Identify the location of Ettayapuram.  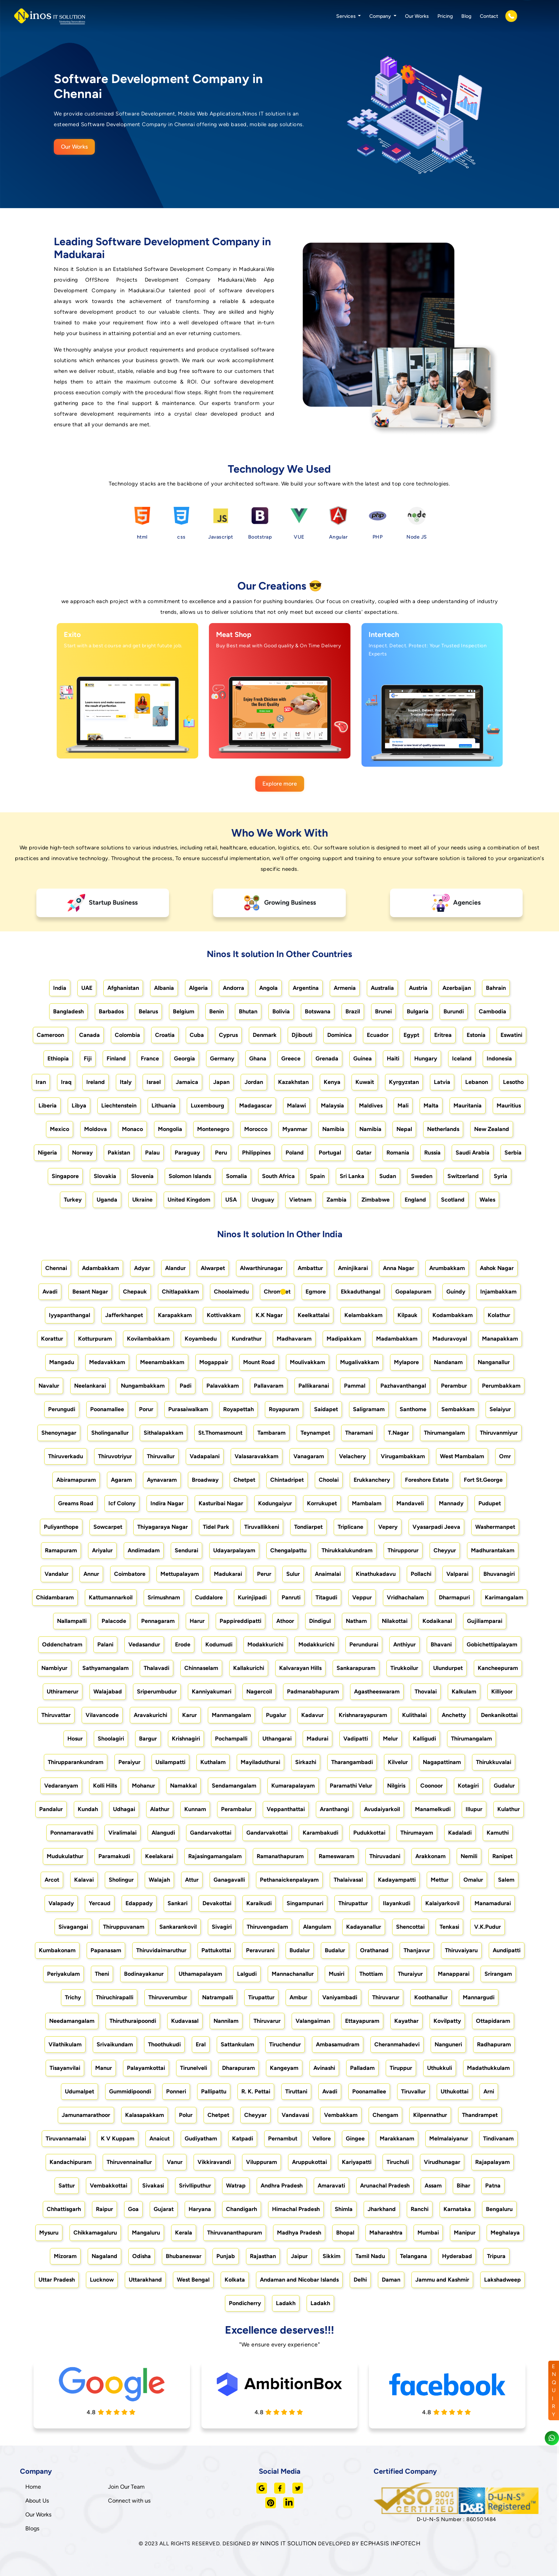
(362, 2020).